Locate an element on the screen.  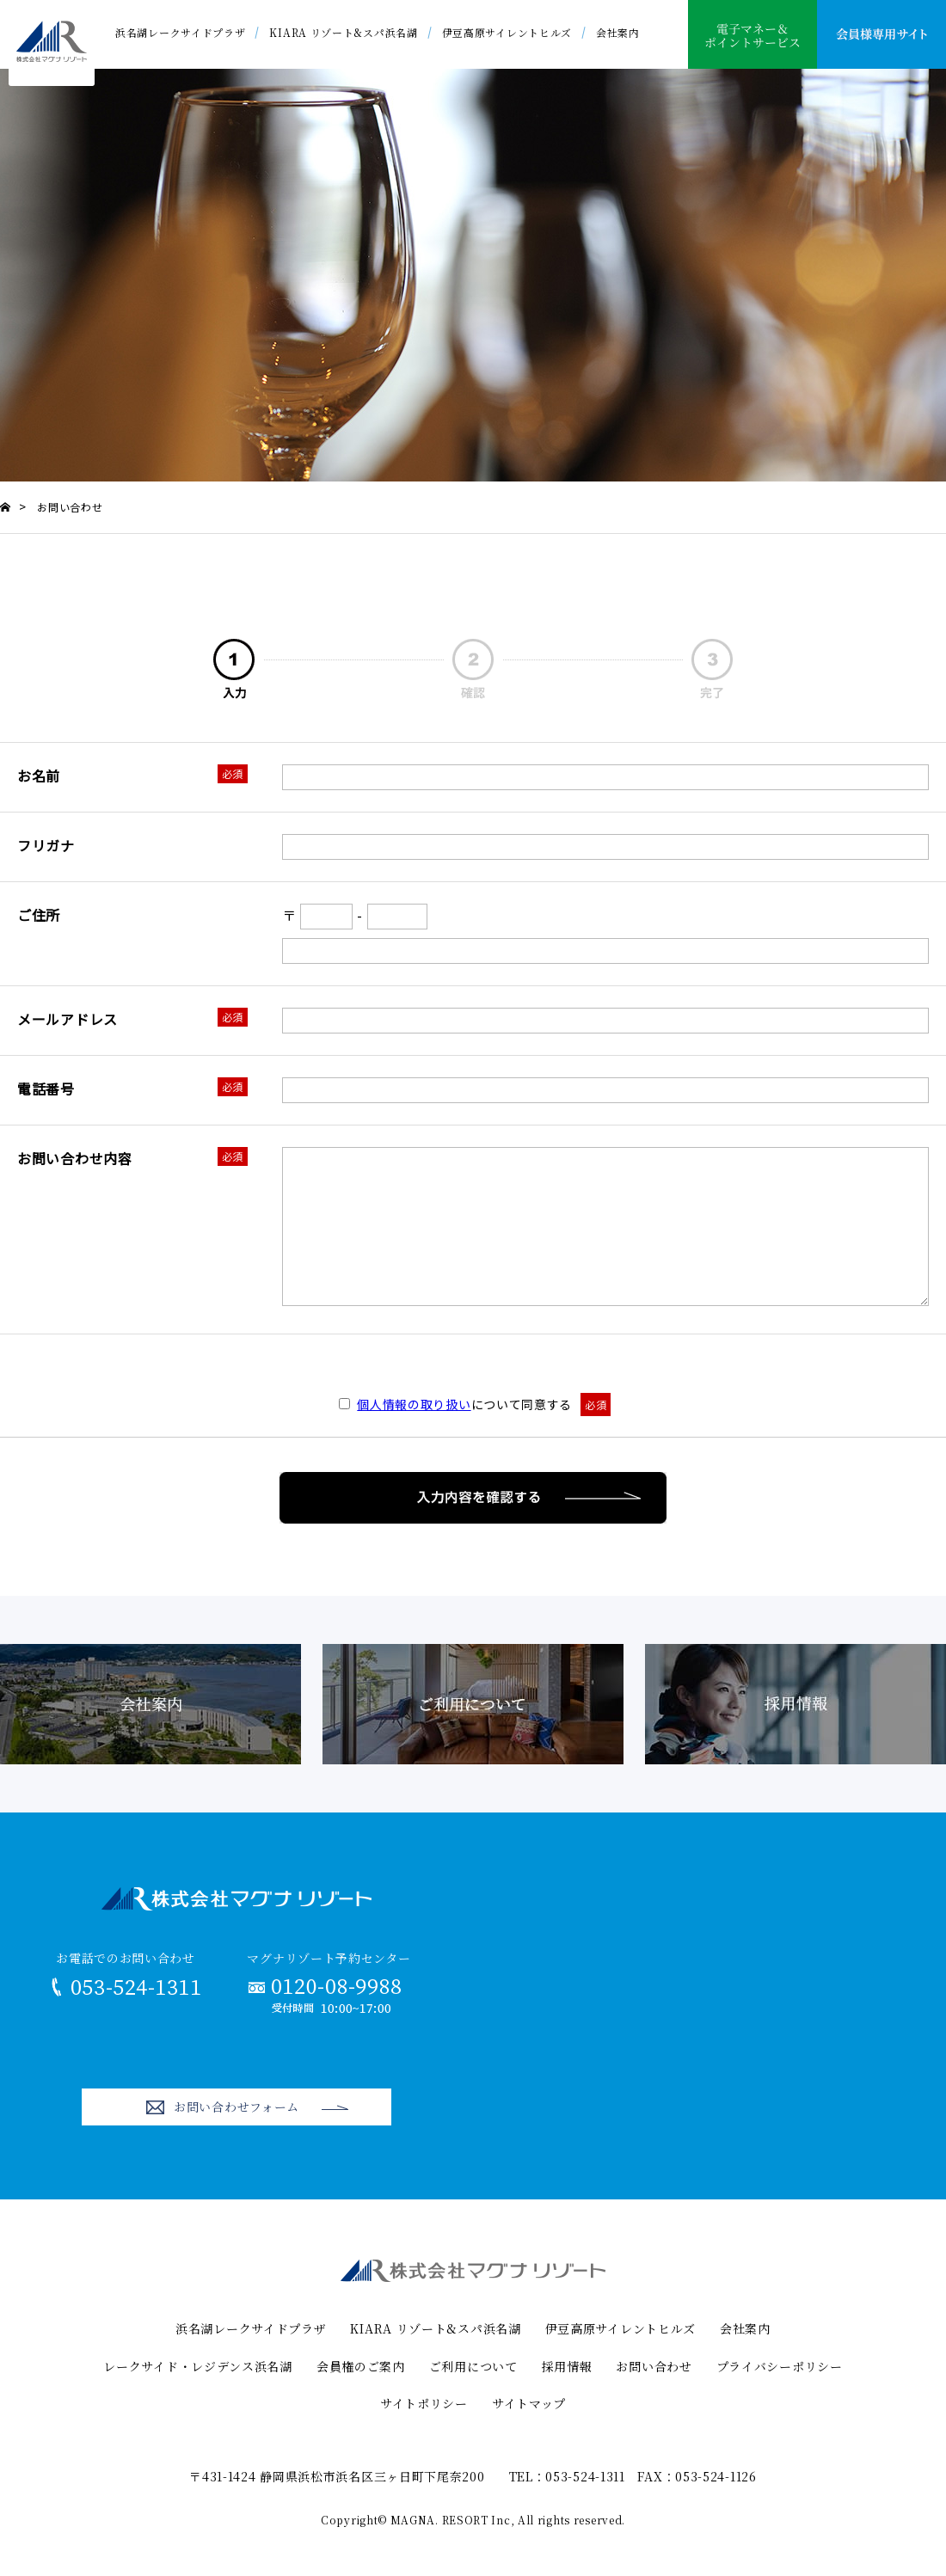
会社案内 is located at coordinates (618, 32).